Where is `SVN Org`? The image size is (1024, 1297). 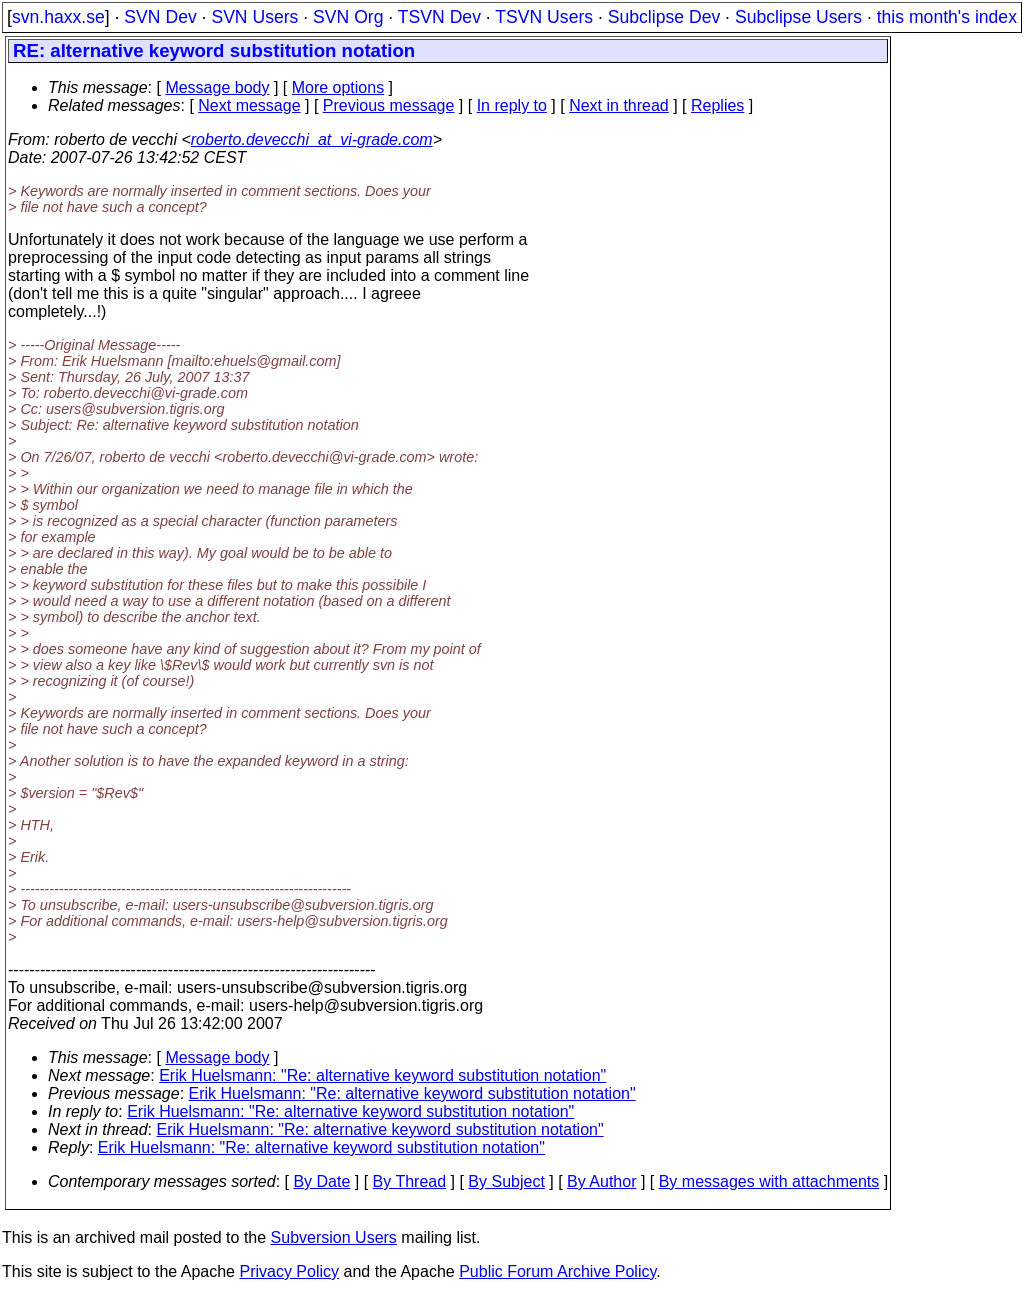 SVN Org is located at coordinates (348, 17).